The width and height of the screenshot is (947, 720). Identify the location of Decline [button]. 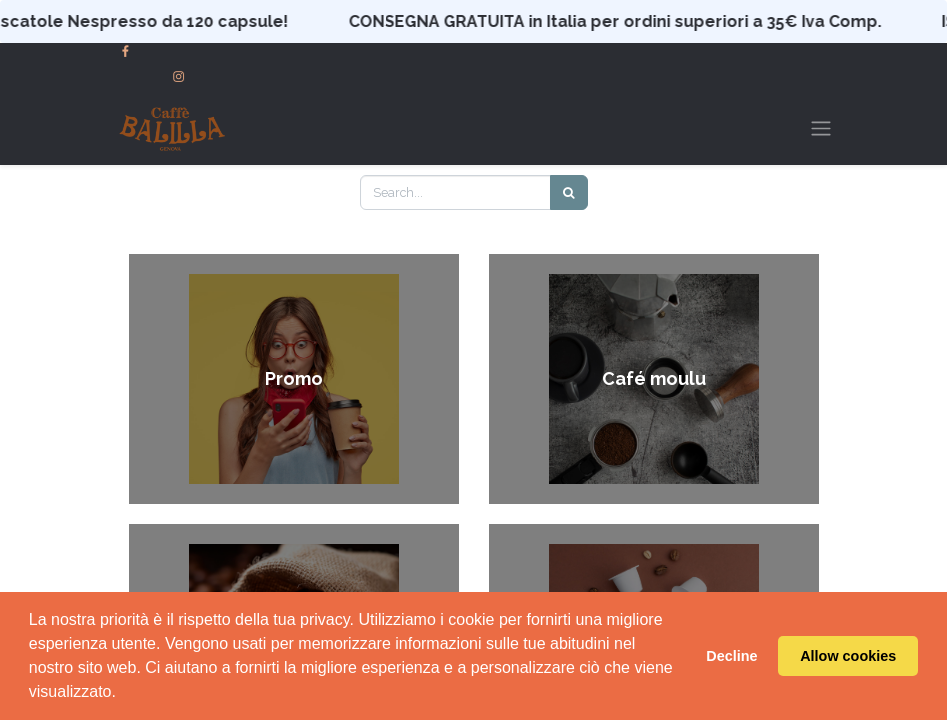
(731, 656).